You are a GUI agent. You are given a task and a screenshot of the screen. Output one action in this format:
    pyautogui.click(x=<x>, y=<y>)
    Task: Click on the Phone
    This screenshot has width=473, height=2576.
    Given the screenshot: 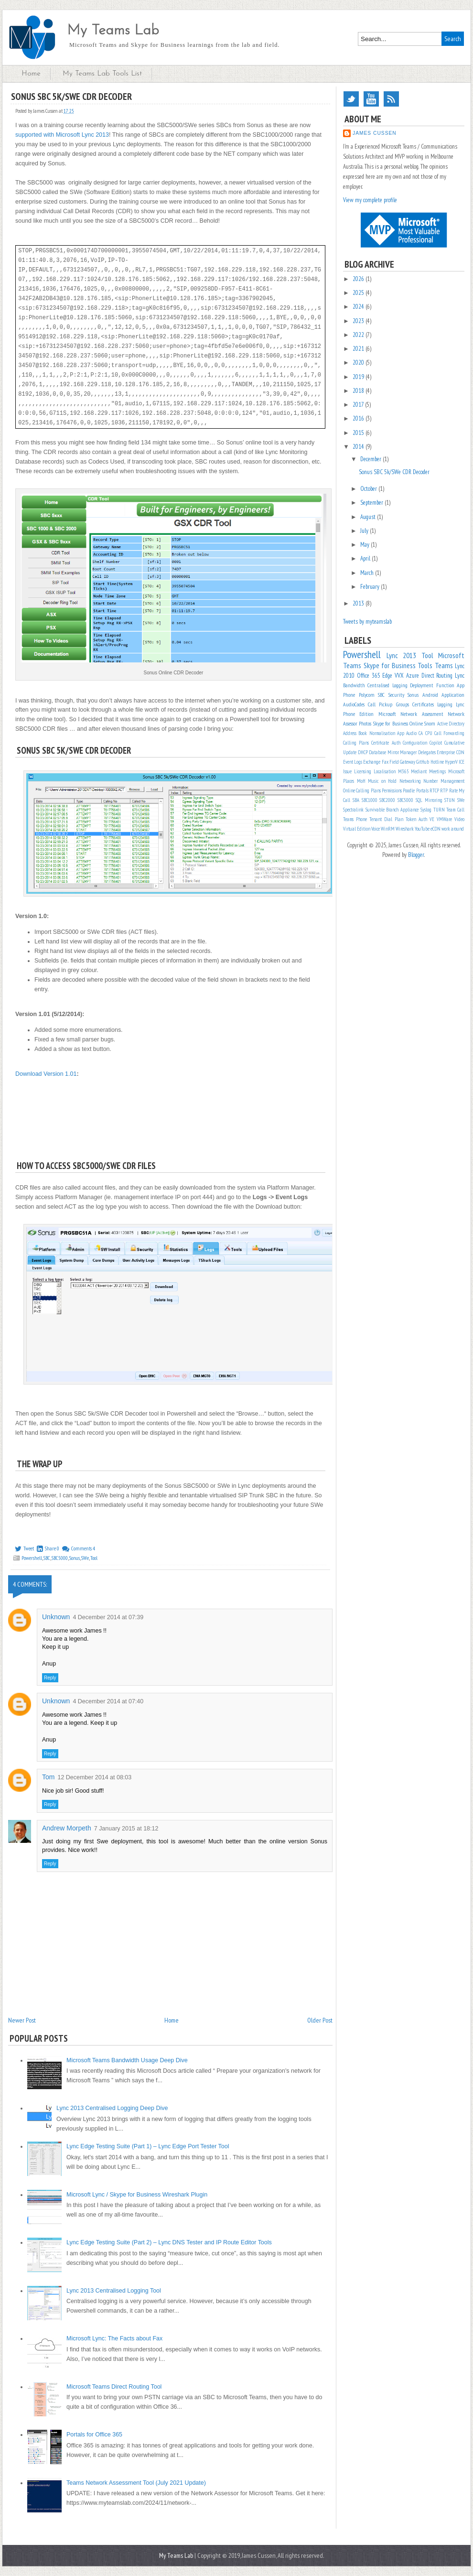 What is the action you would take?
    pyautogui.click(x=349, y=694)
    